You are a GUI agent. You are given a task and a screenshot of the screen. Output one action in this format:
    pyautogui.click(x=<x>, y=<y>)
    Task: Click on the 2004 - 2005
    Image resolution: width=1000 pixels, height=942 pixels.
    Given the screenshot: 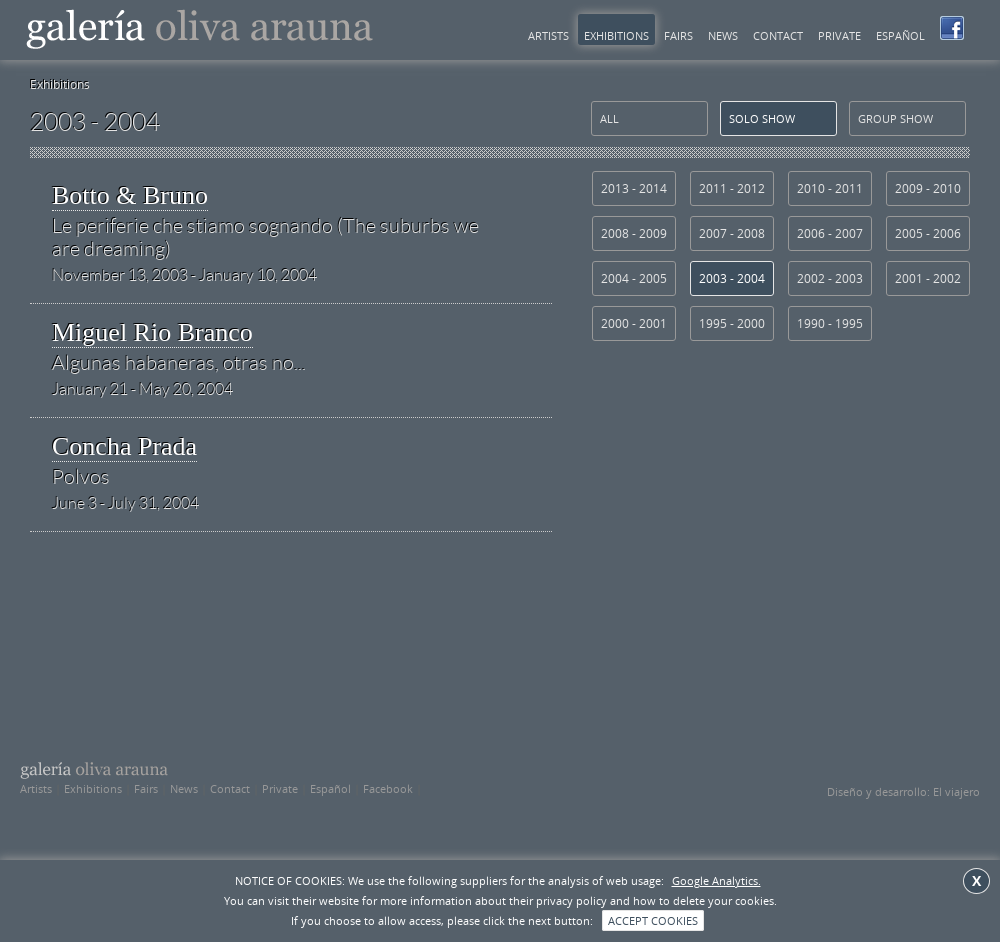 What is the action you would take?
    pyautogui.click(x=634, y=278)
    